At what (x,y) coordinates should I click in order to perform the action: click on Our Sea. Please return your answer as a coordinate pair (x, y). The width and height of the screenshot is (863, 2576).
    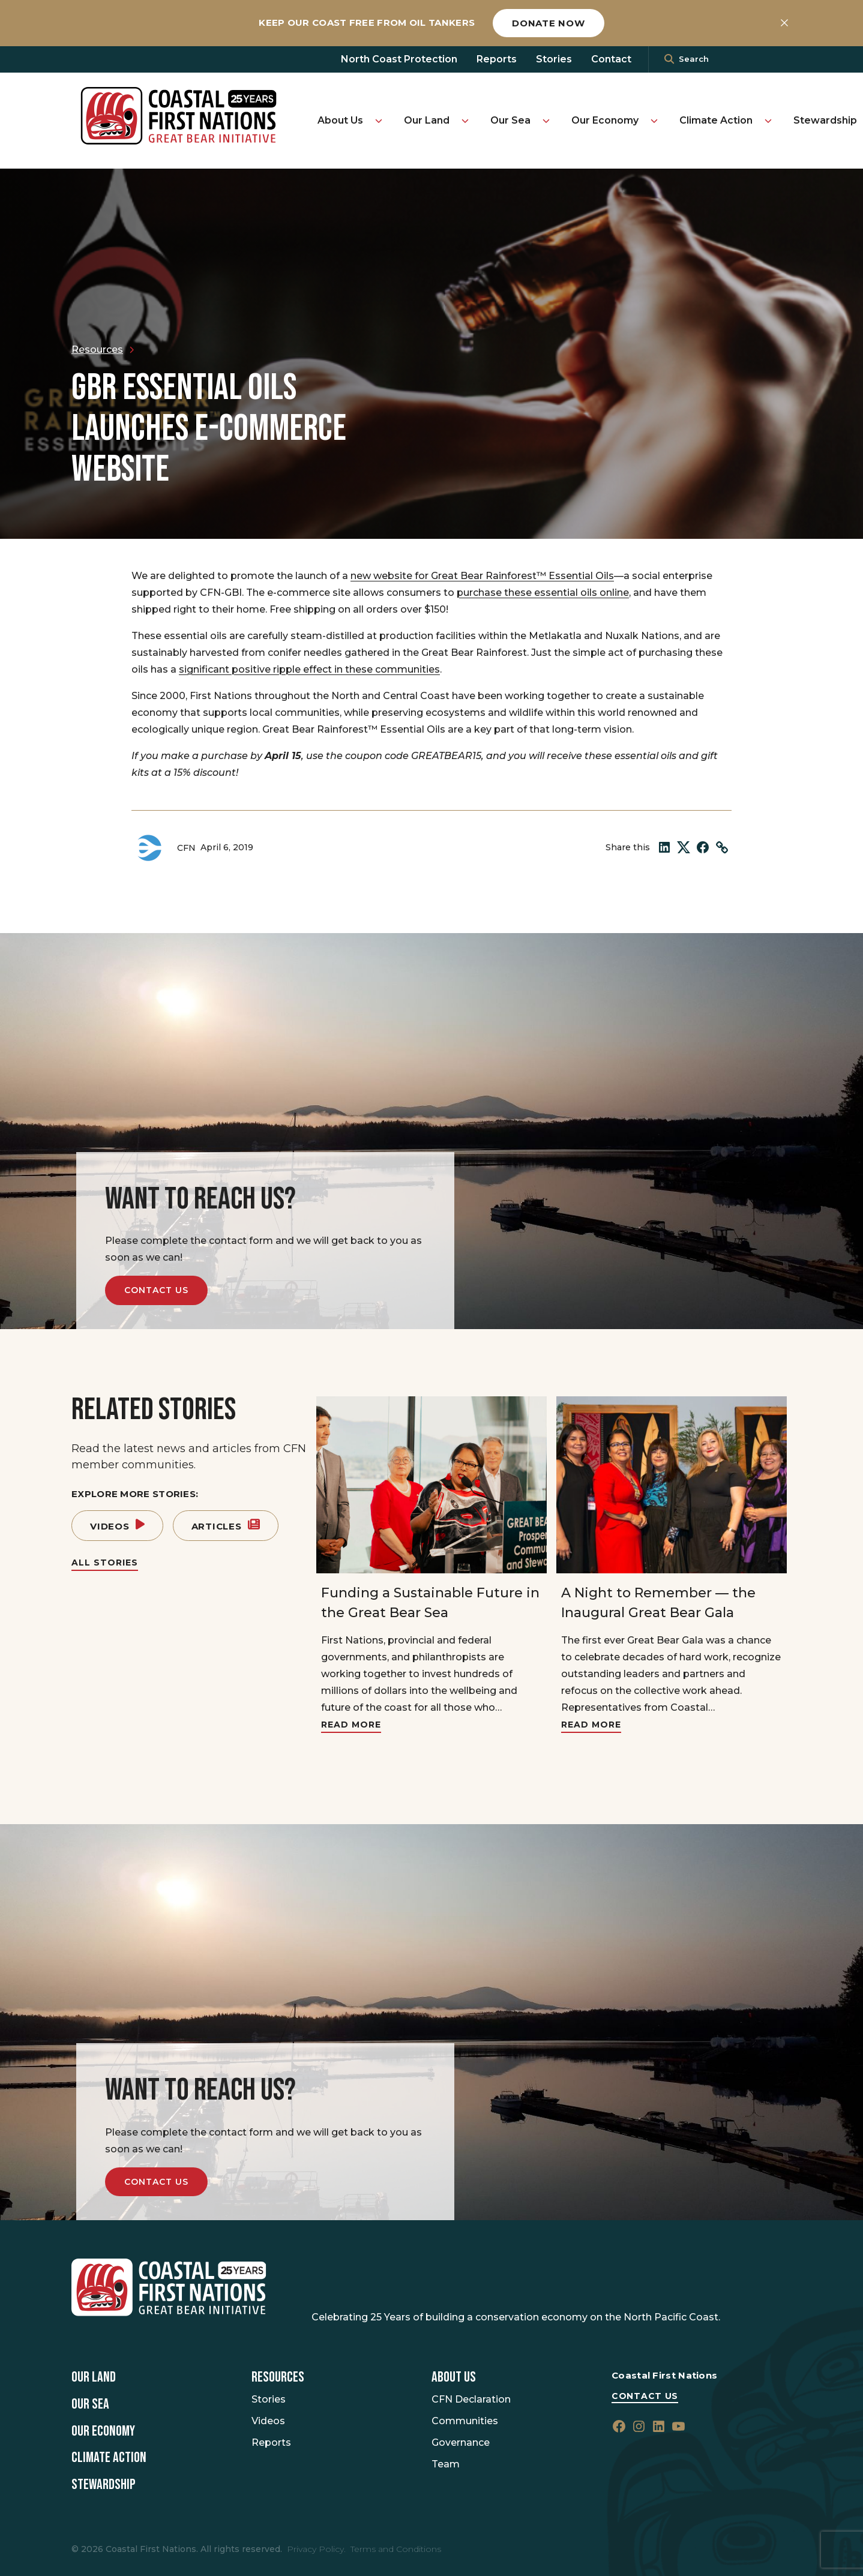
    Looking at the image, I should click on (510, 120).